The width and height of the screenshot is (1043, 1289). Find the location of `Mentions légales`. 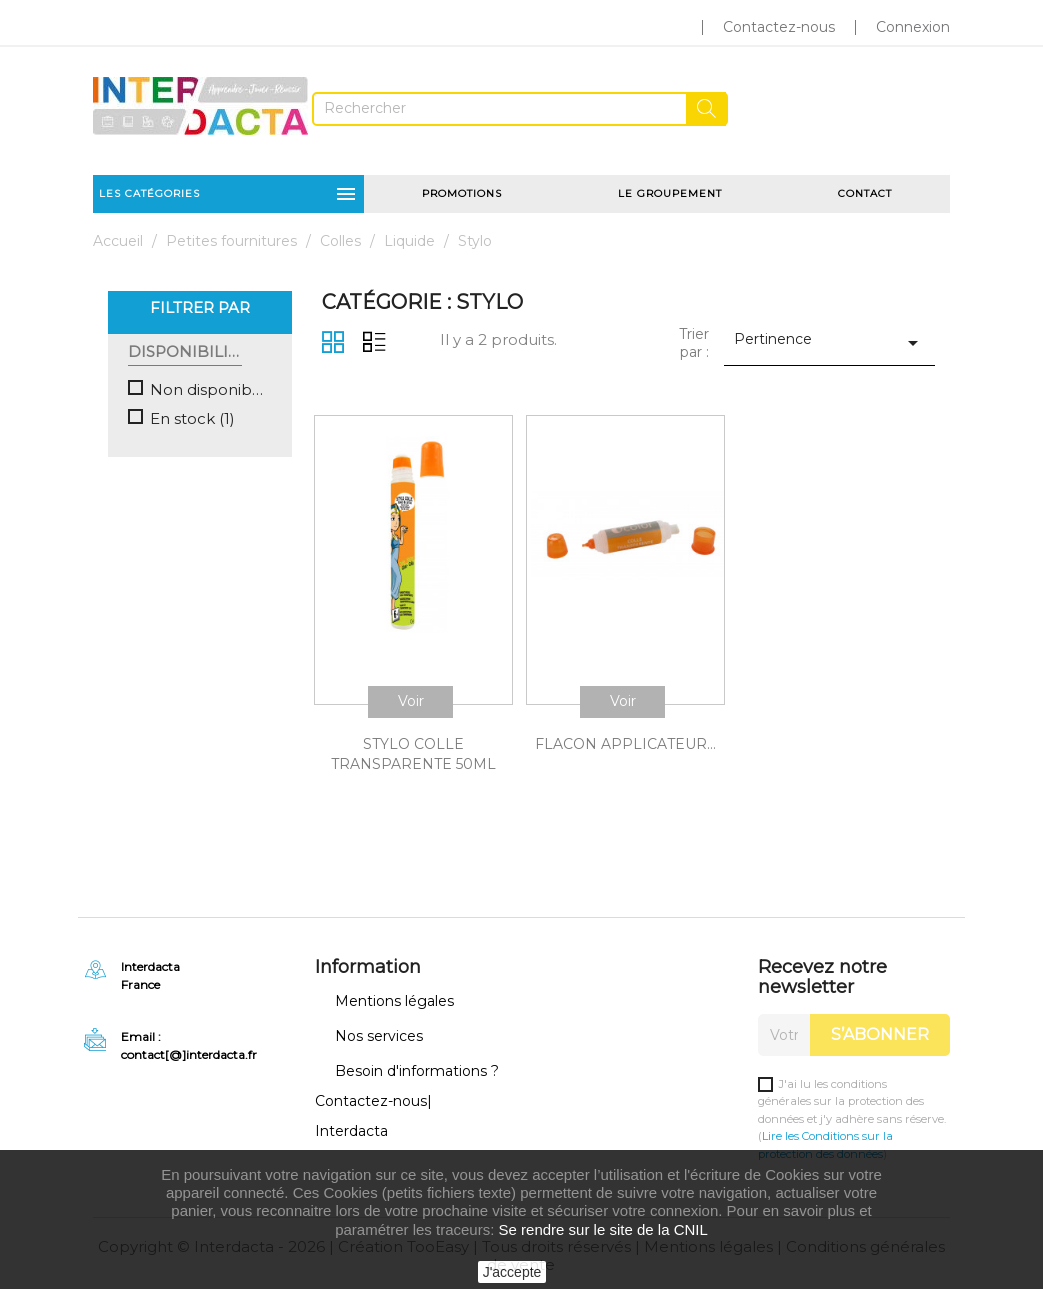

Mentions légales is located at coordinates (394, 1001).